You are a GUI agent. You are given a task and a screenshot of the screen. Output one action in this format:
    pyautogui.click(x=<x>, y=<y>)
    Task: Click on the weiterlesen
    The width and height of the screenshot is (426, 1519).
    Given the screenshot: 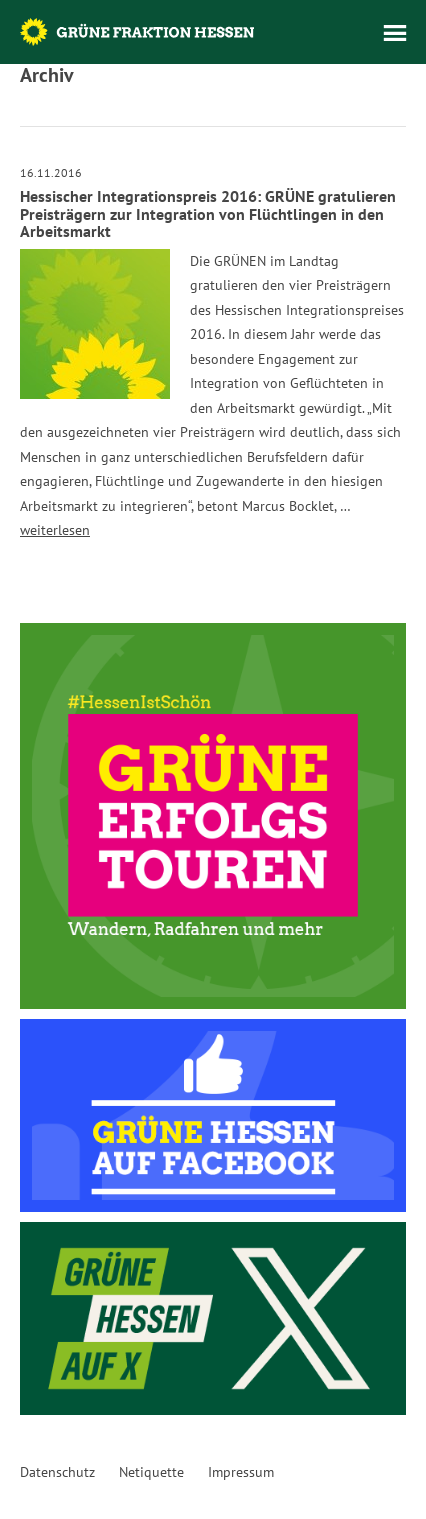 What is the action you would take?
    pyautogui.click(x=55, y=530)
    